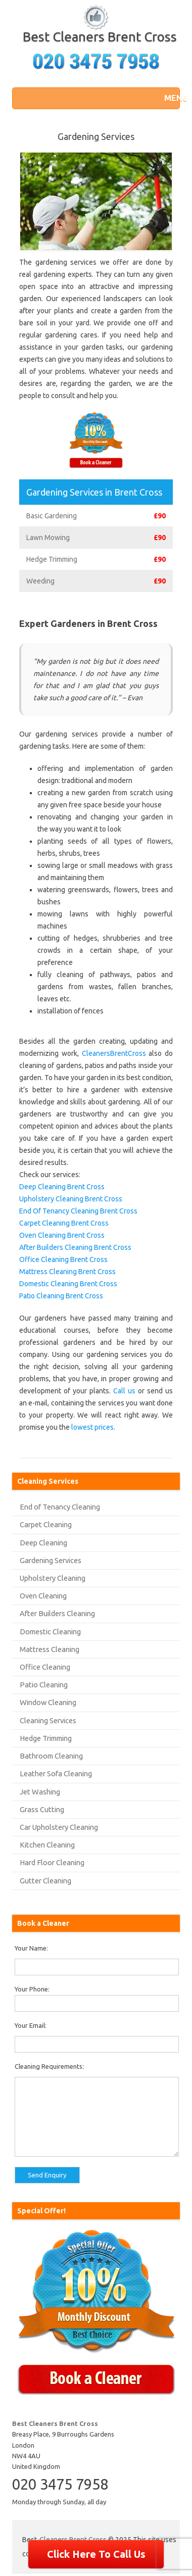 This screenshot has height=2576, width=192. Describe the element at coordinates (124, 1391) in the screenshot. I see `Call us` at that location.